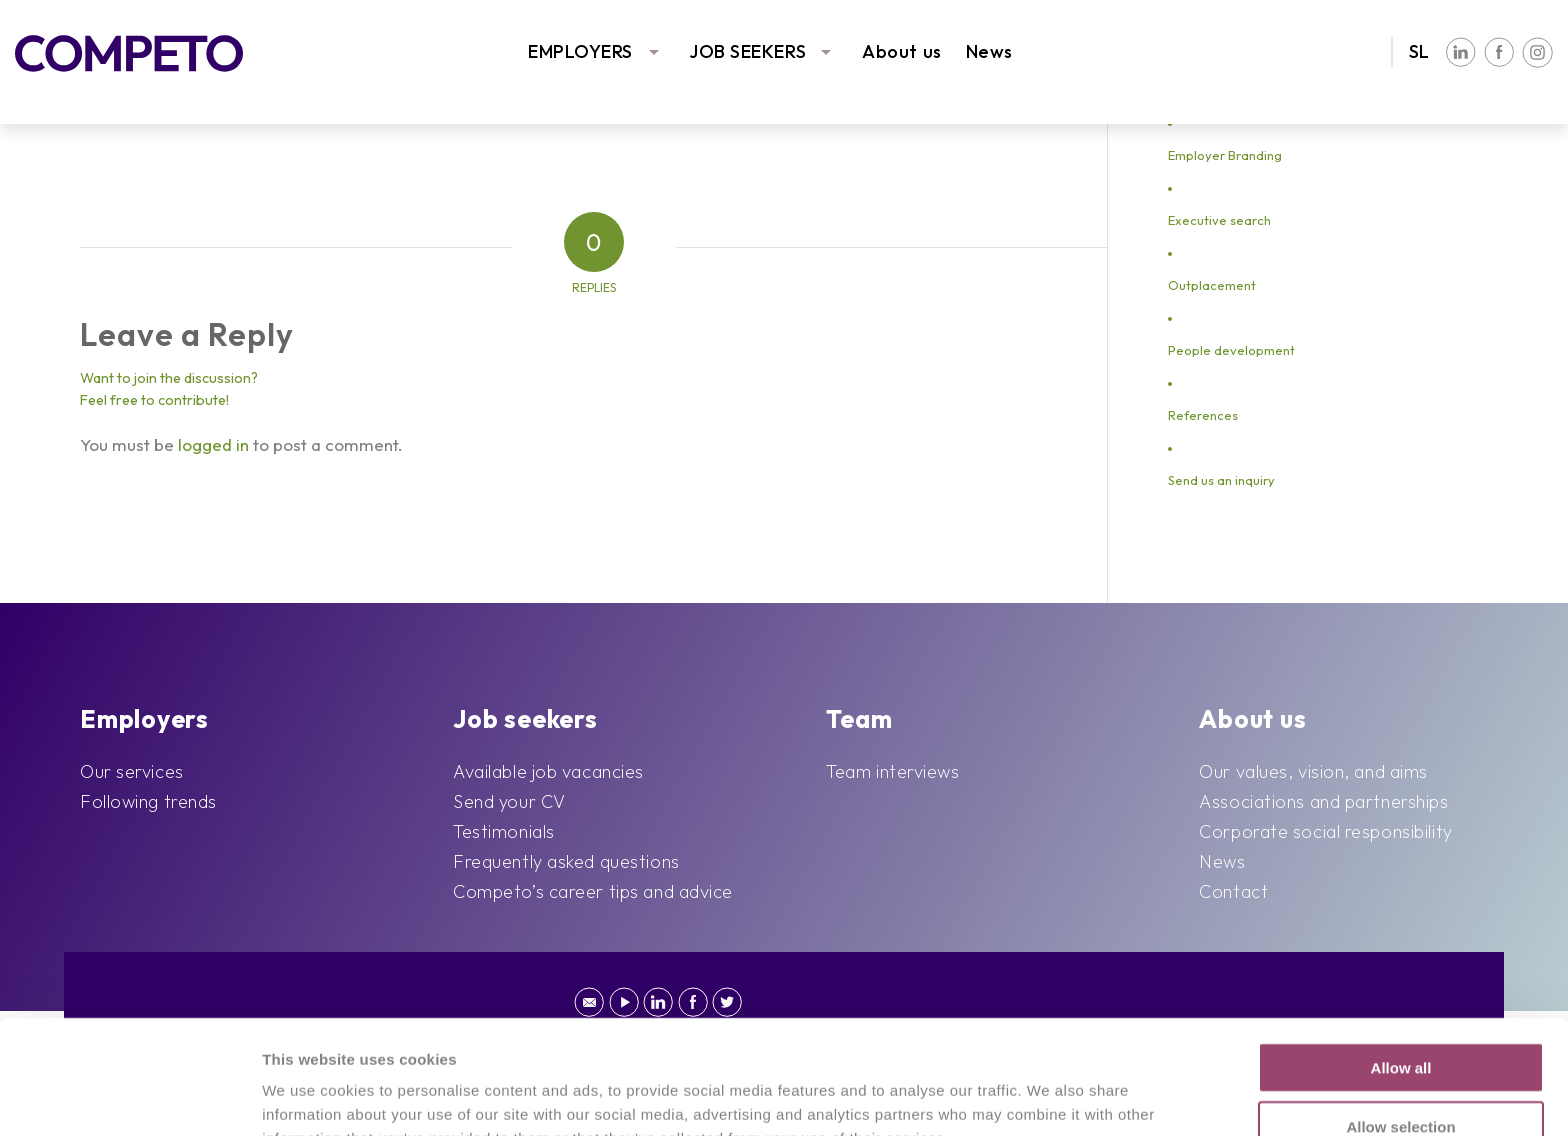  Describe the element at coordinates (566, 861) in the screenshot. I see `Frequently asked questions` at that location.